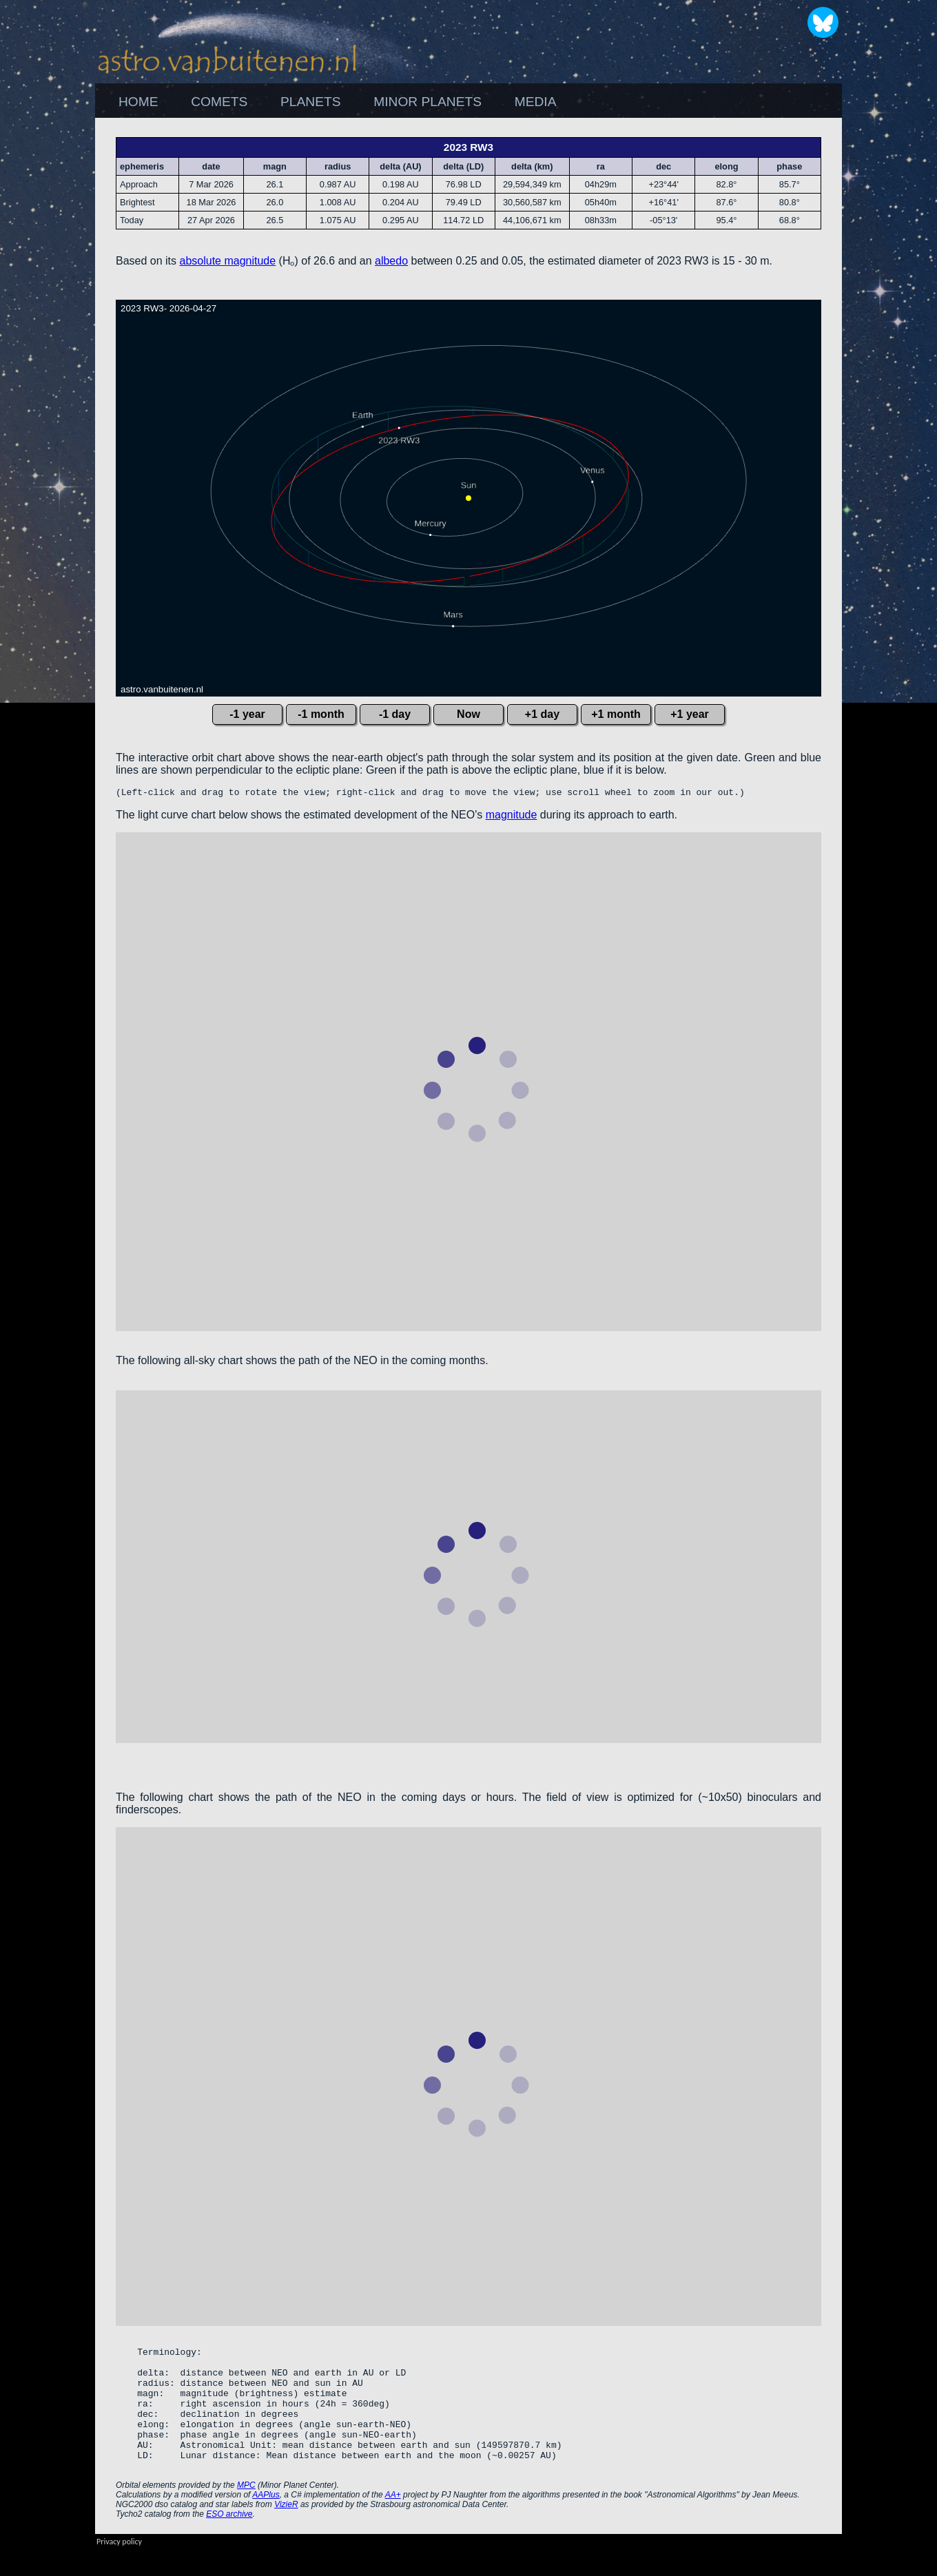  Describe the element at coordinates (286, 2531) in the screenshot. I see `VizieR` at that location.